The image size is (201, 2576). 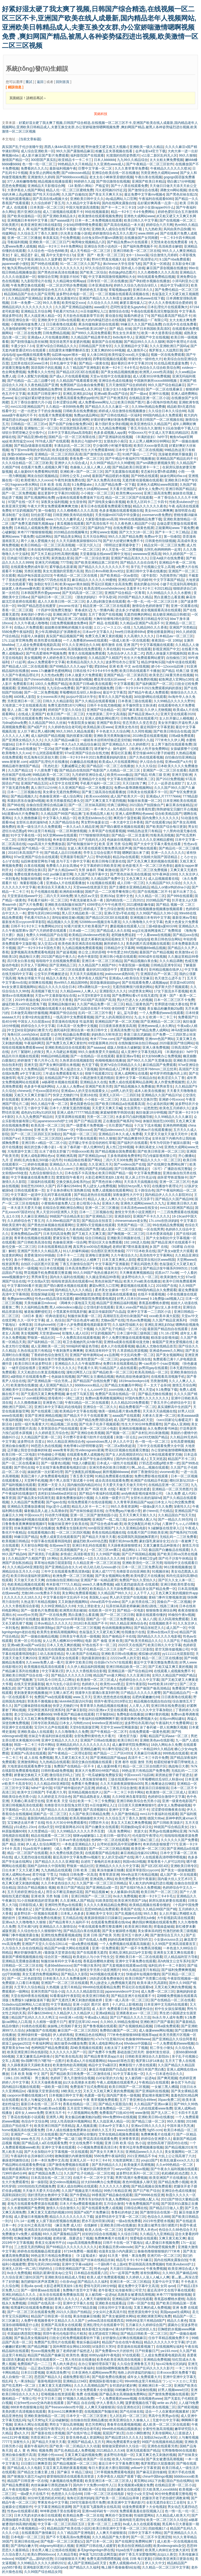 What do you see at coordinates (173, 1944) in the screenshot?
I see `久久99国产亚洲高清观看首页` at bounding box center [173, 1944].